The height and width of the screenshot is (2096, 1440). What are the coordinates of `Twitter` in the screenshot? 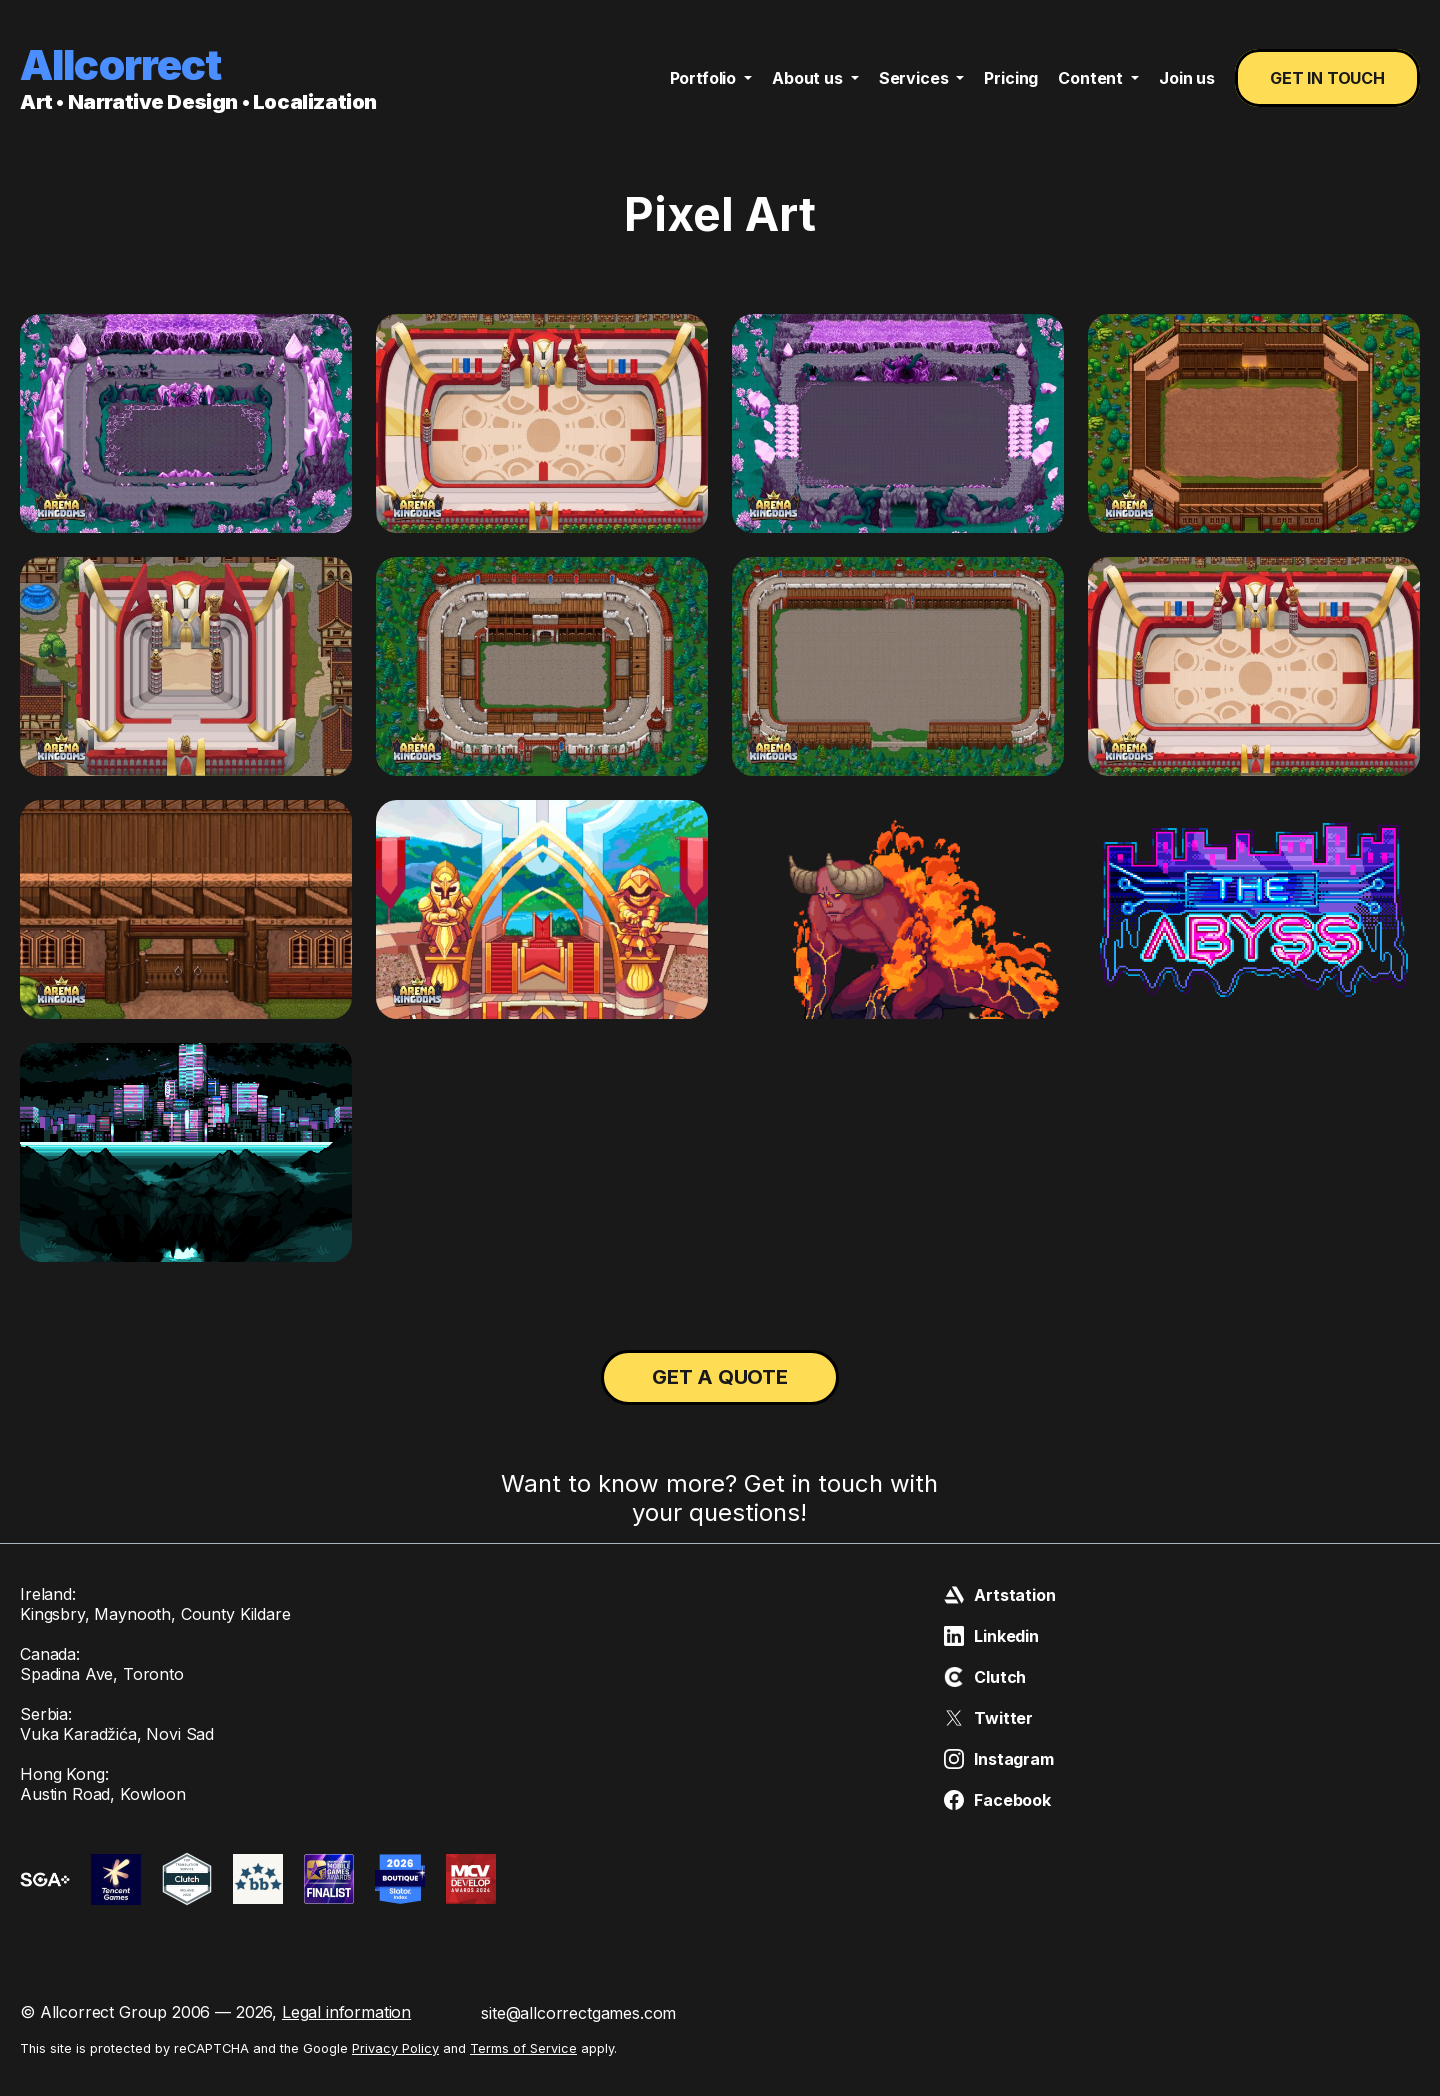 It's located at (988, 1718).